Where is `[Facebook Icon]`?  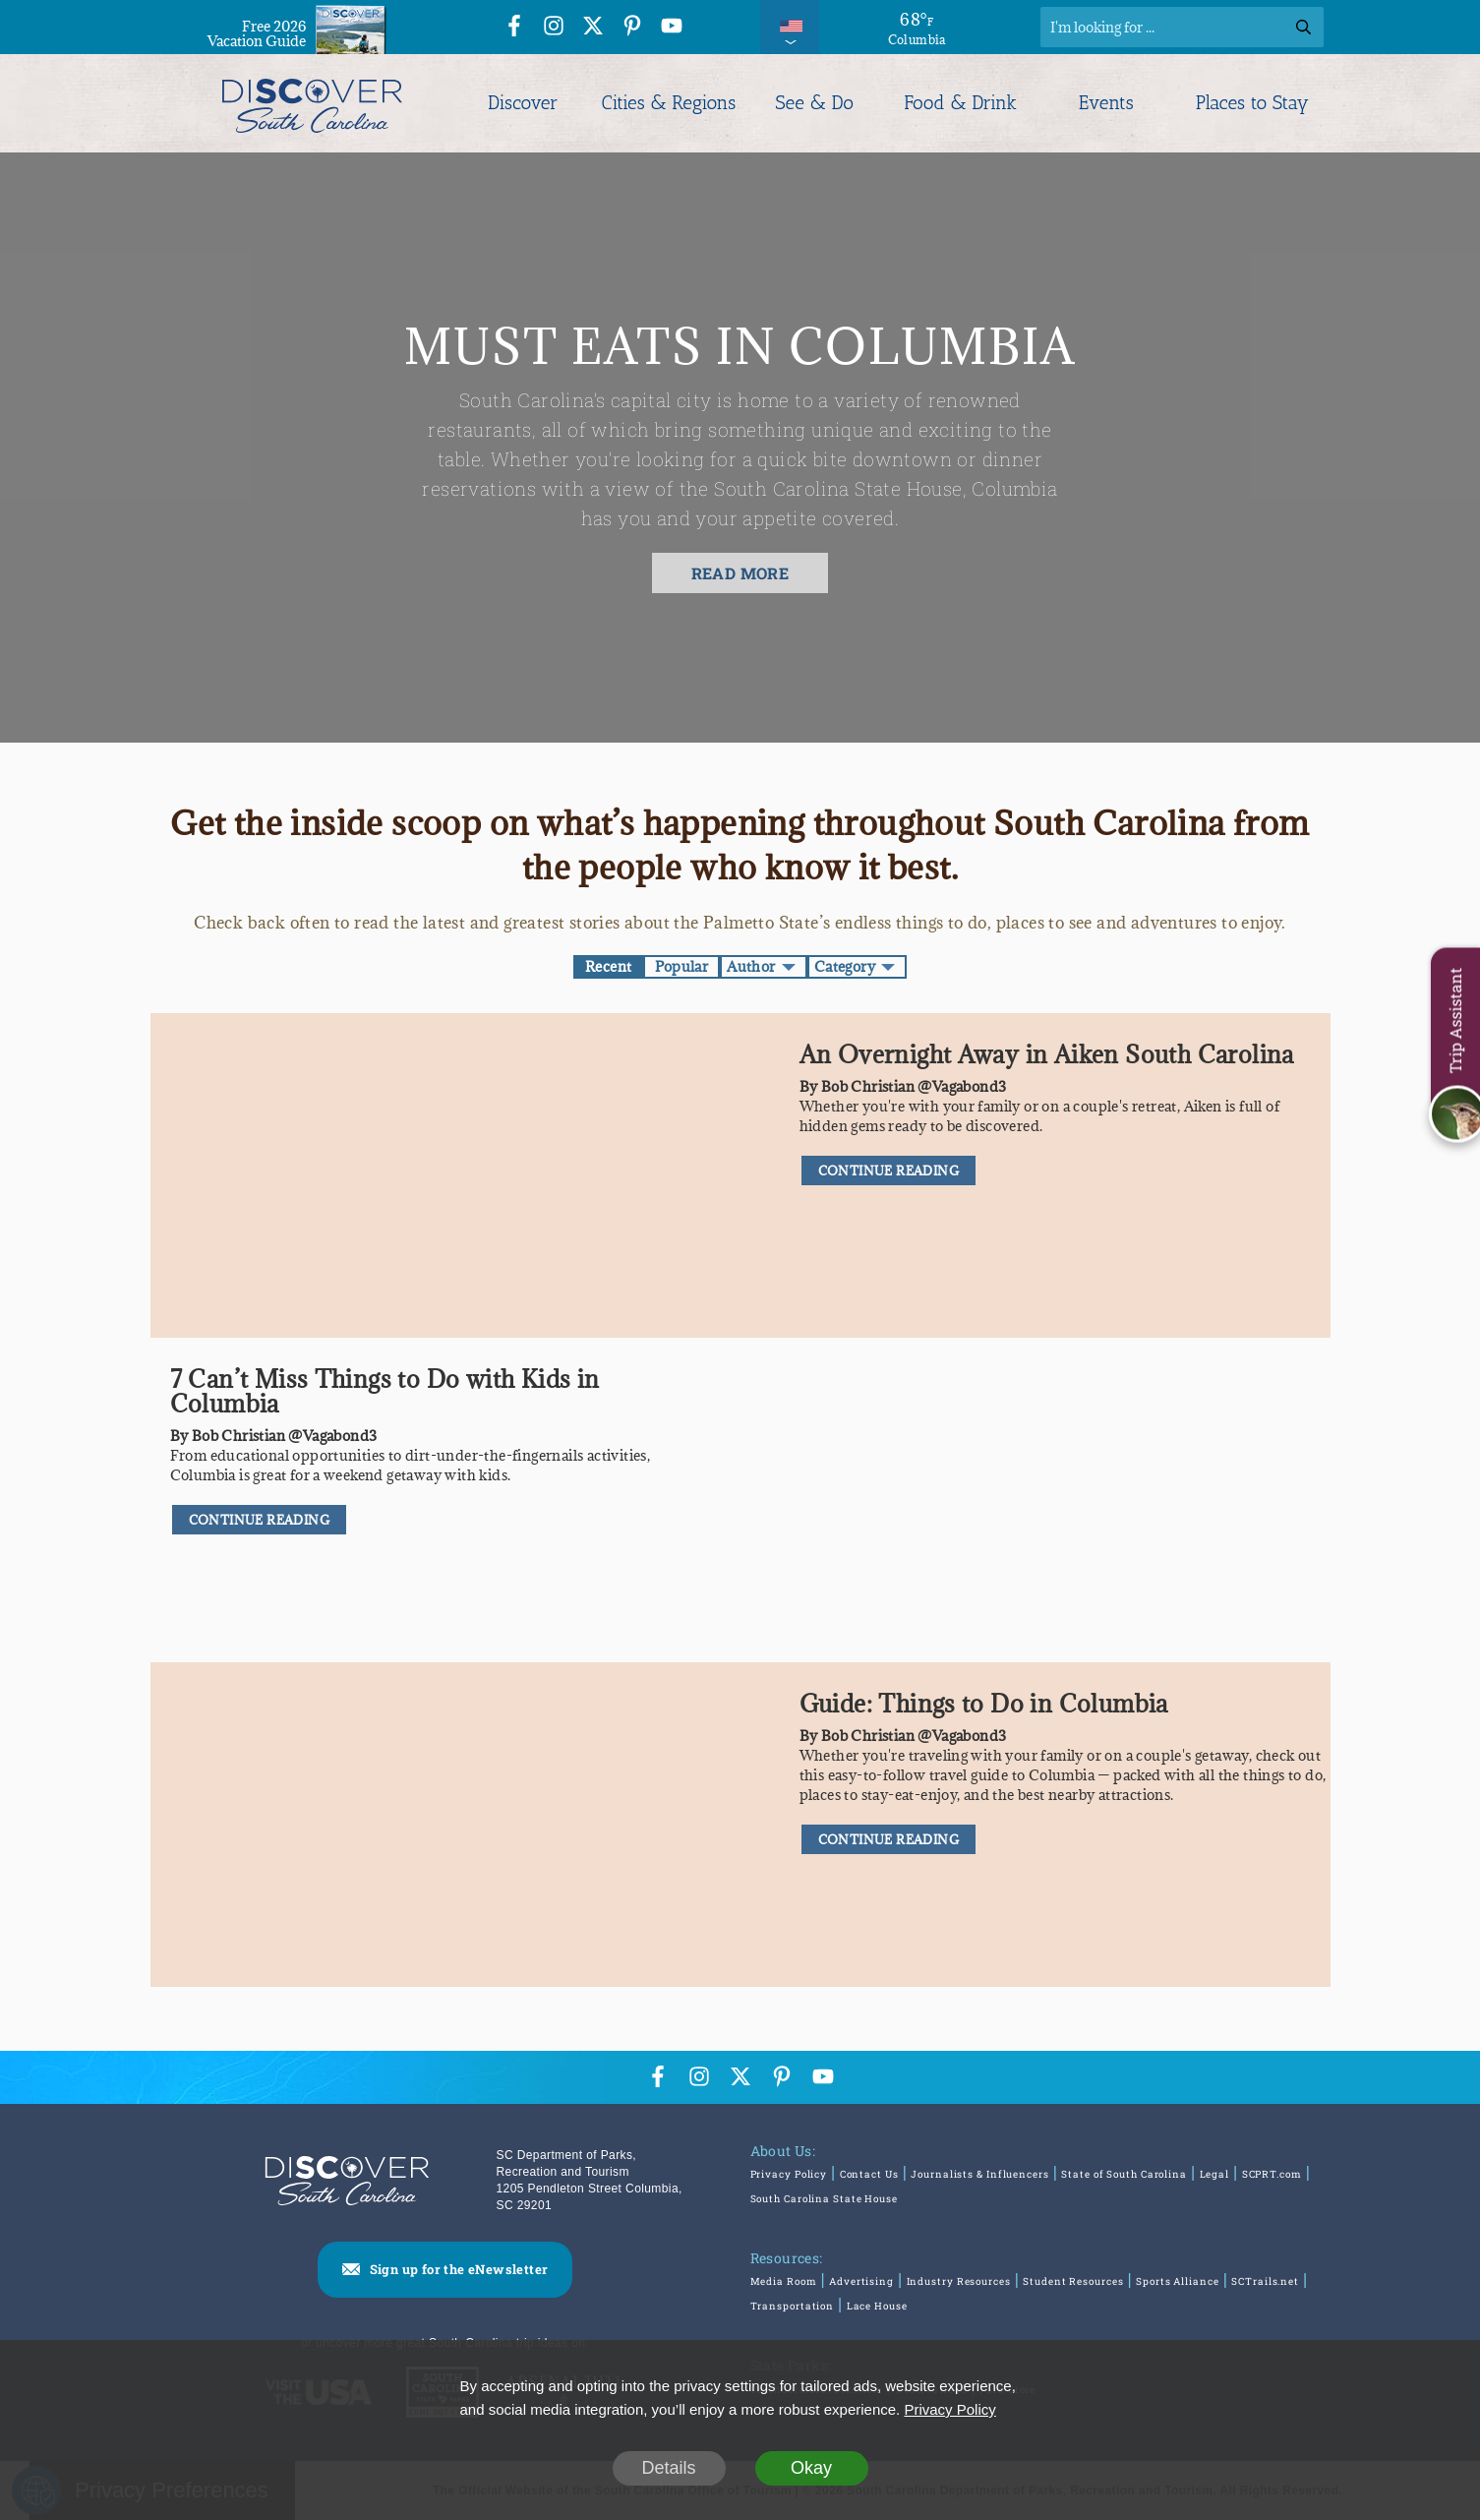 [Facebook Icon] is located at coordinates (514, 28).